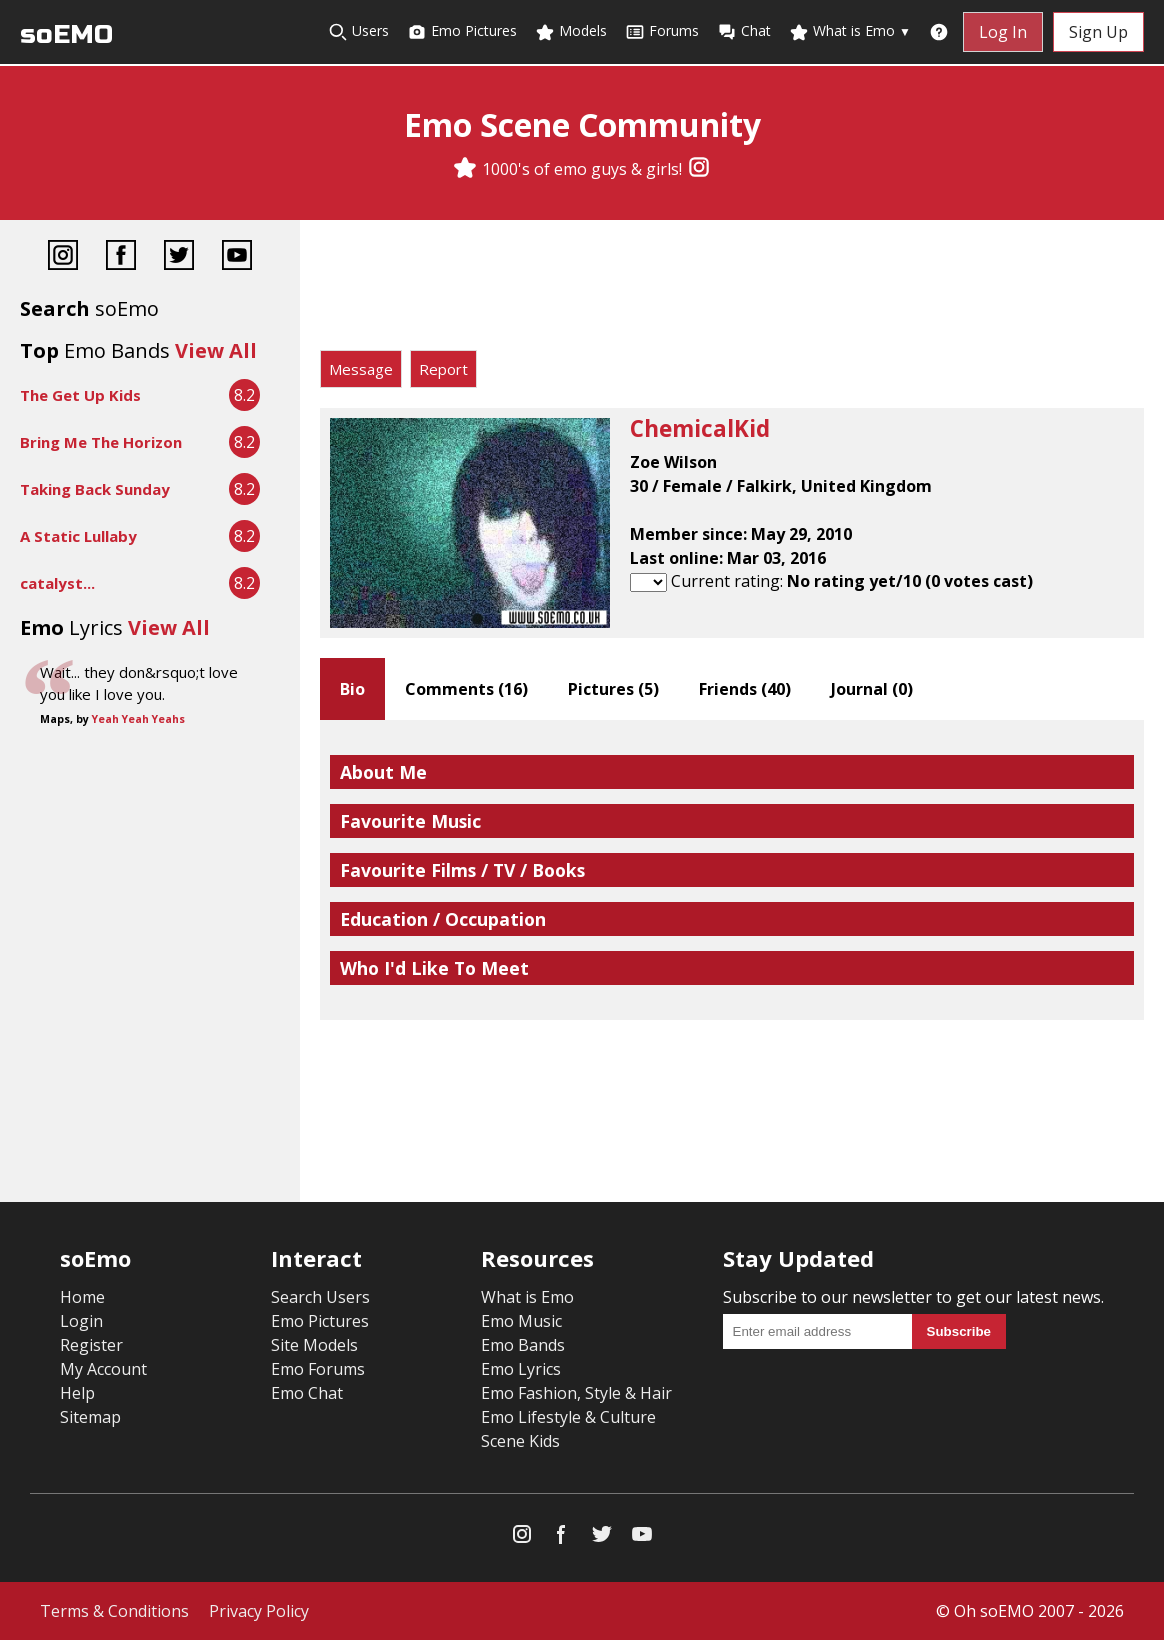  What do you see at coordinates (523, 1345) in the screenshot?
I see `Emo Bands` at bounding box center [523, 1345].